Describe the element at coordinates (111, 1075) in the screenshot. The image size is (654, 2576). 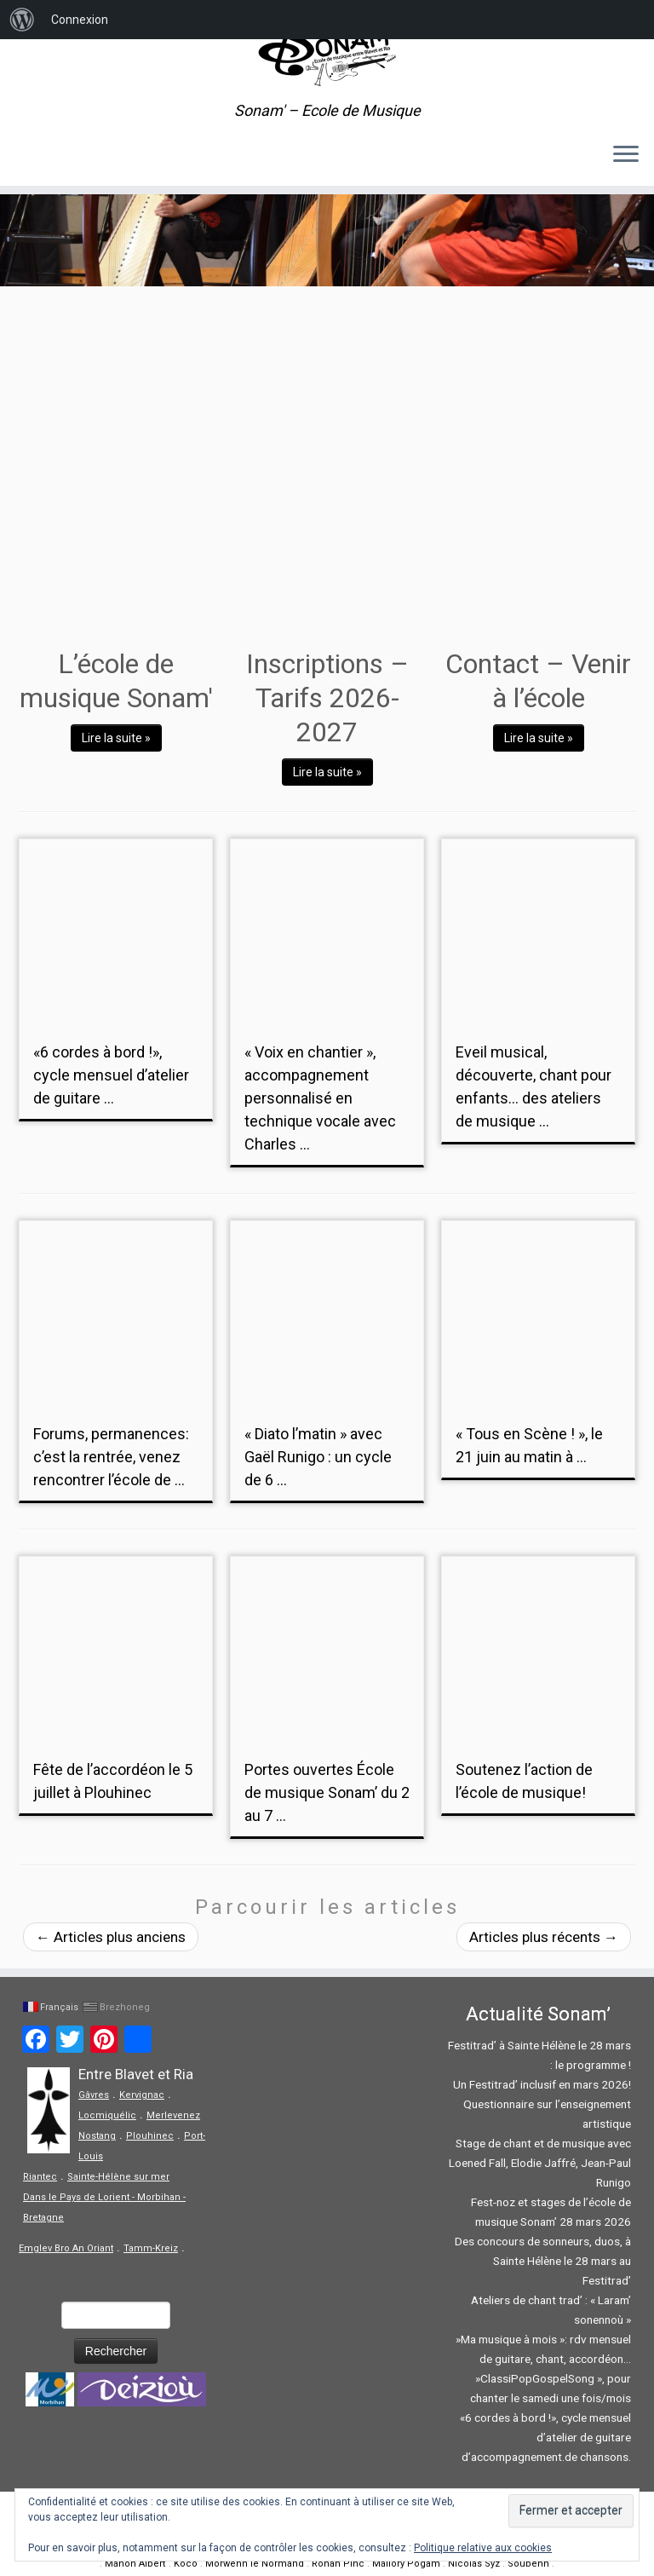
I see `«6 cordes à bord !», cycle mensuel d’atelier de guitare ...` at that location.